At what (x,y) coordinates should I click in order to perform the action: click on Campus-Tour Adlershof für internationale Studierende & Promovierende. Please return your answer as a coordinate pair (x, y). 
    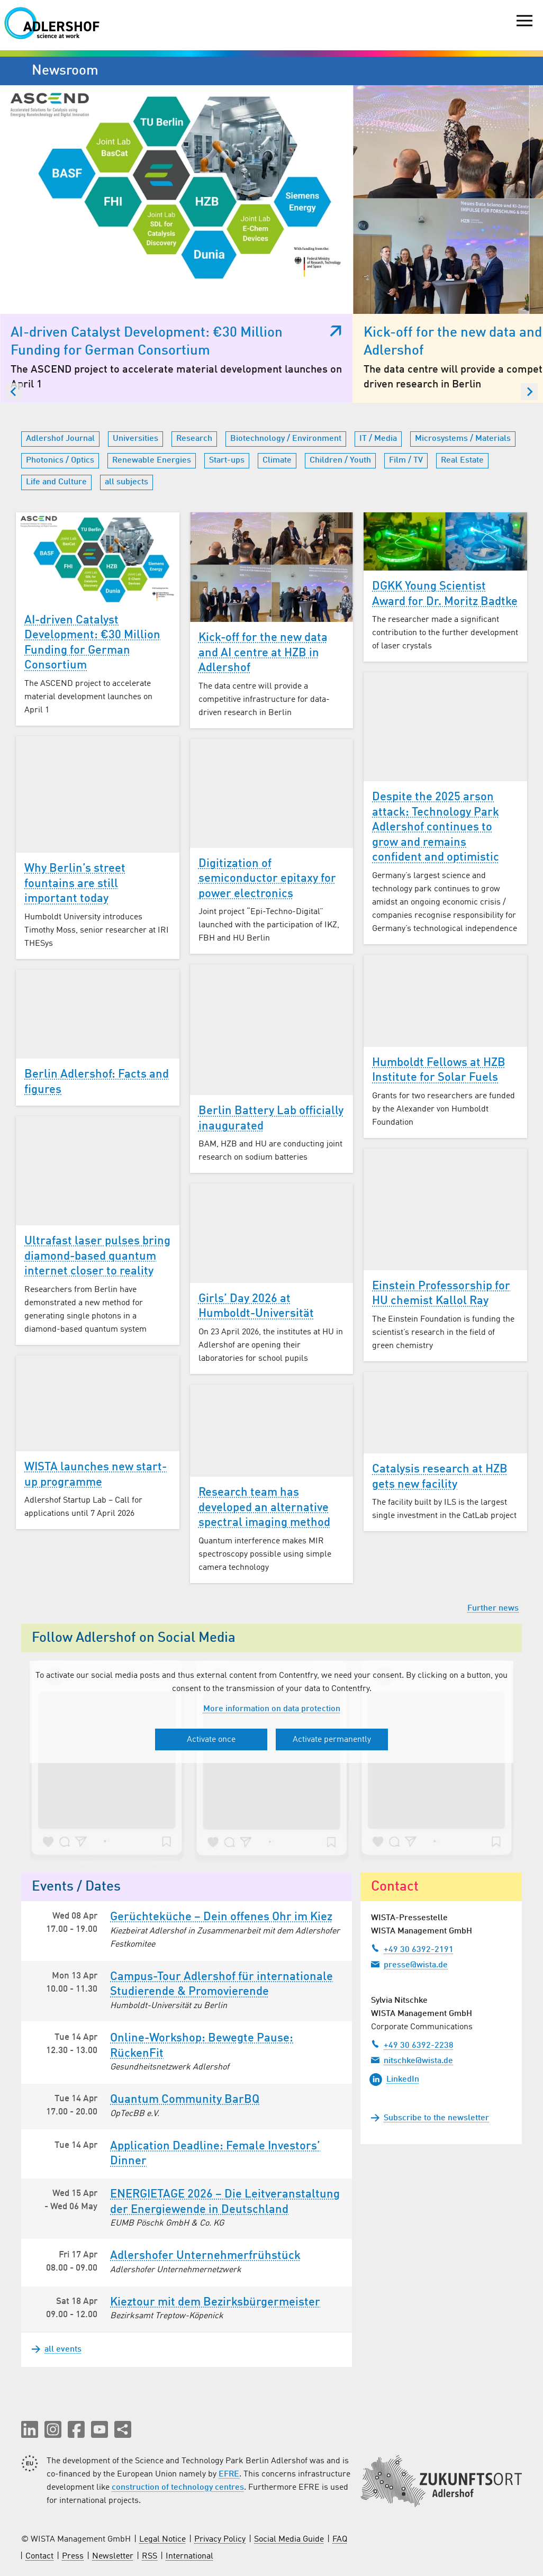
    Looking at the image, I should click on (221, 1903).